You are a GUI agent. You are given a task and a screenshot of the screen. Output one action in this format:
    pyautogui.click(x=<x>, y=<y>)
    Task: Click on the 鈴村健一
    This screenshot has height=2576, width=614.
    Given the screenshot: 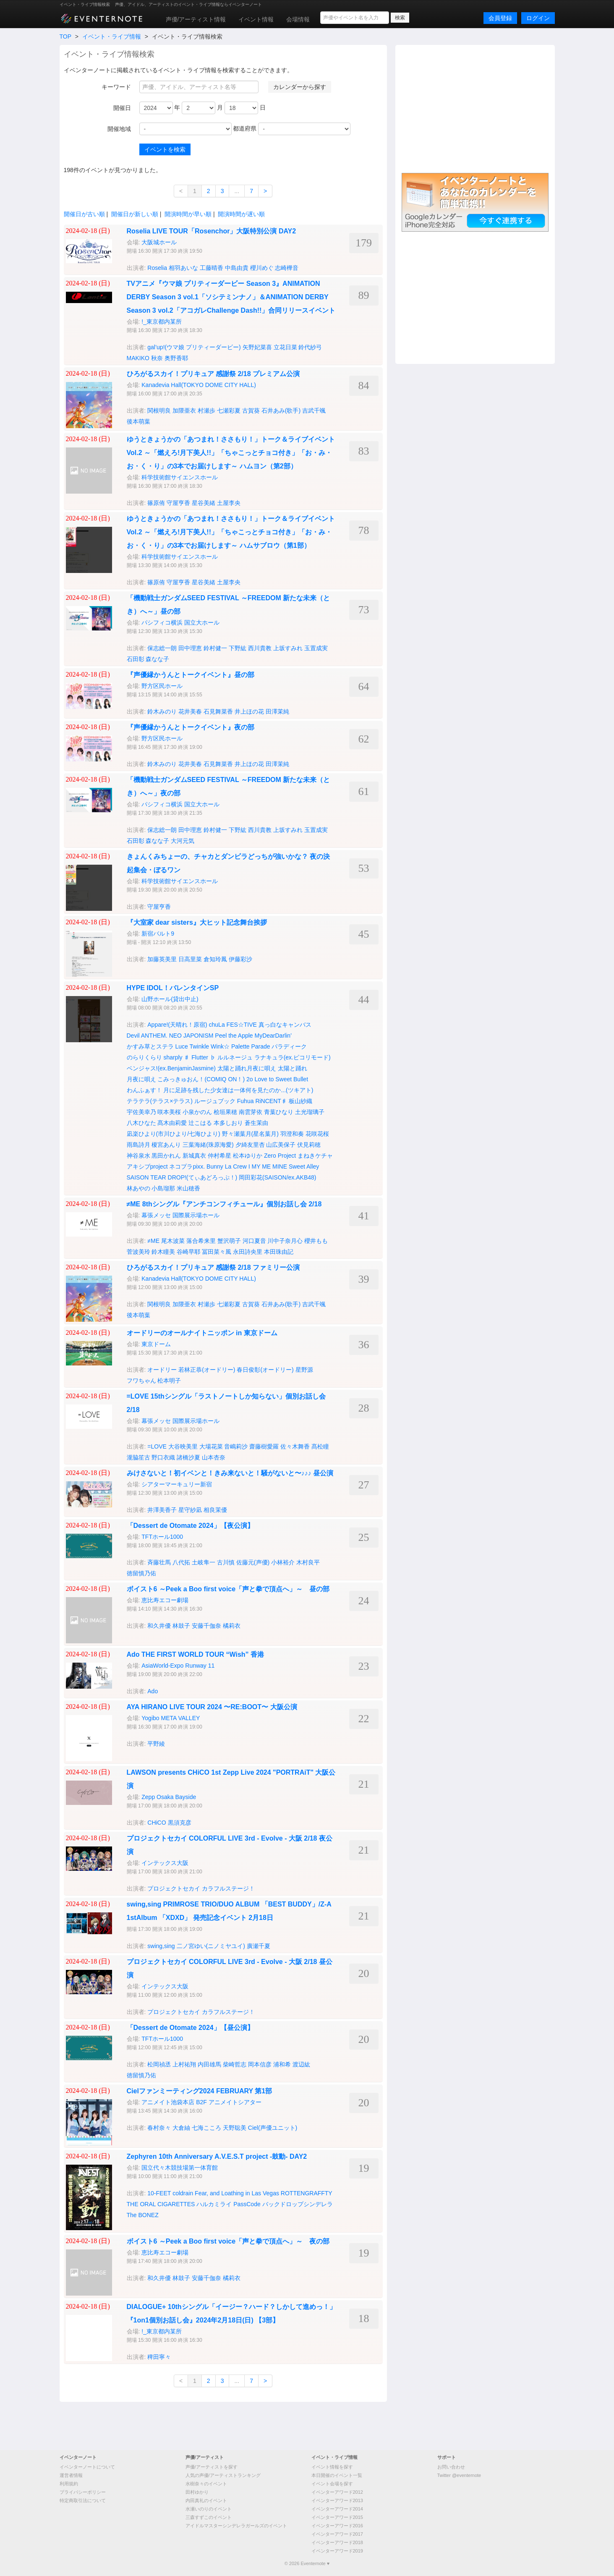 What is the action you would take?
    pyautogui.click(x=215, y=648)
    